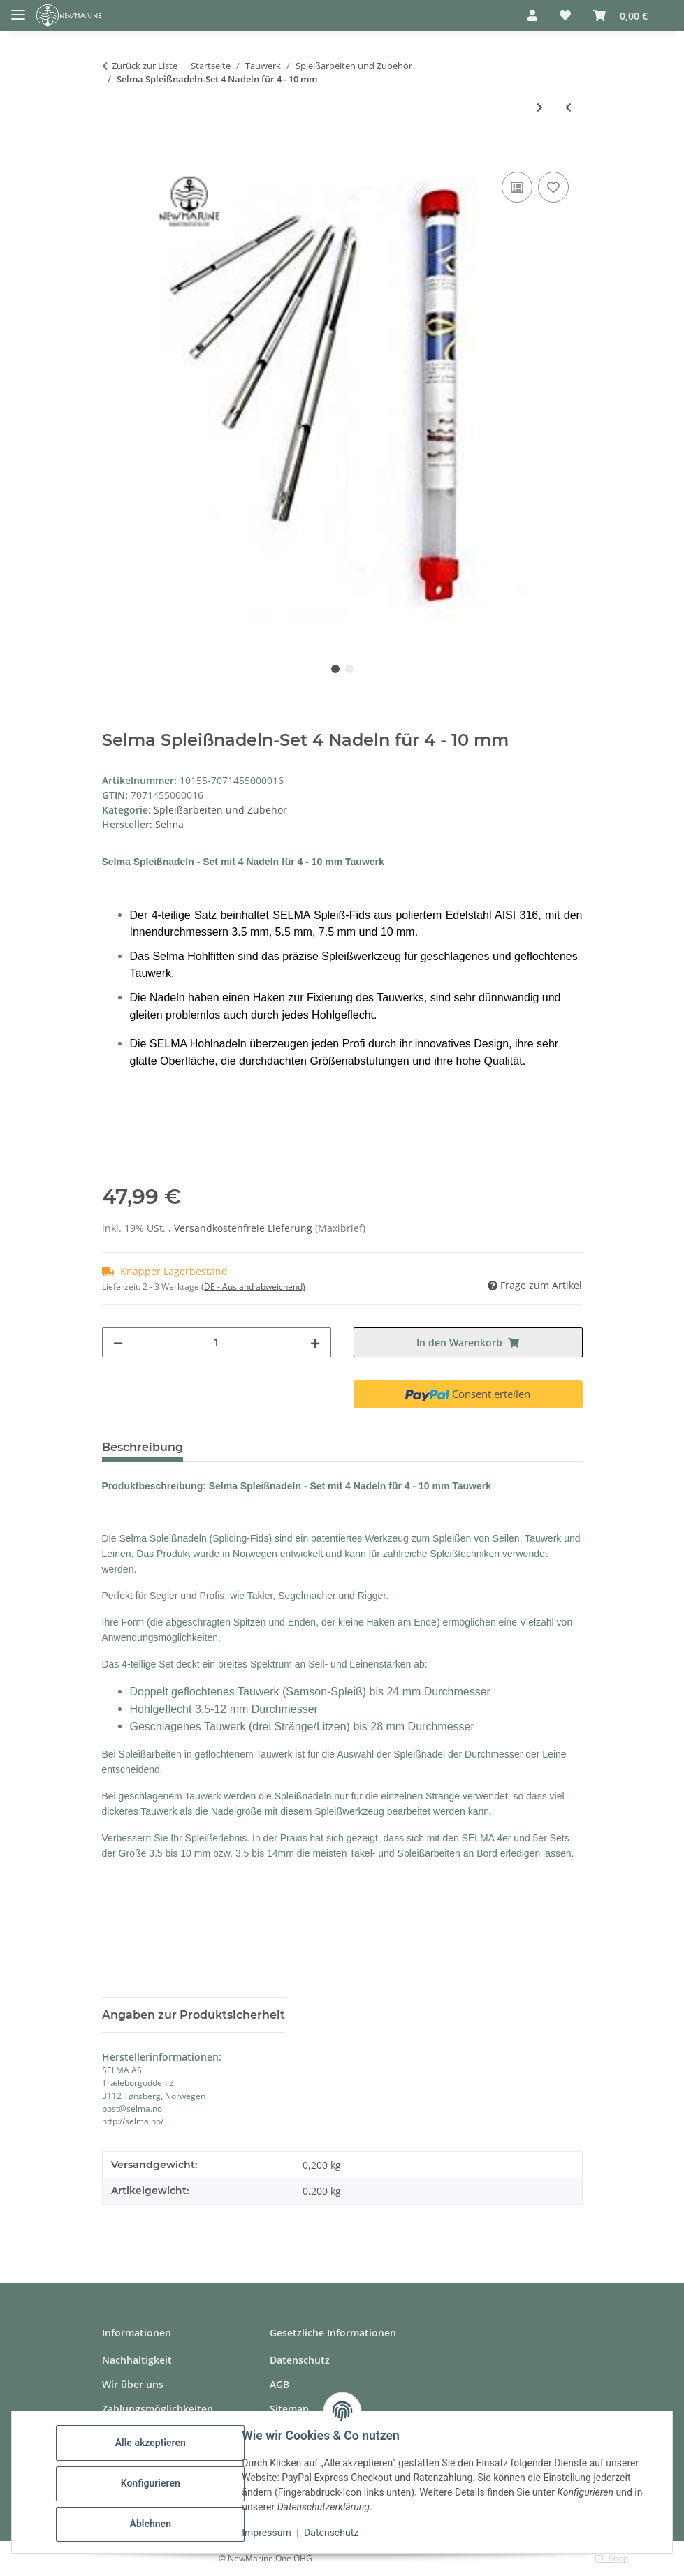 This screenshot has height=2576, width=684. What do you see at coordinates (315, 1342) in the screenshot?
I see `[Menge erhöhen]` at bounding box center [315, 1342].